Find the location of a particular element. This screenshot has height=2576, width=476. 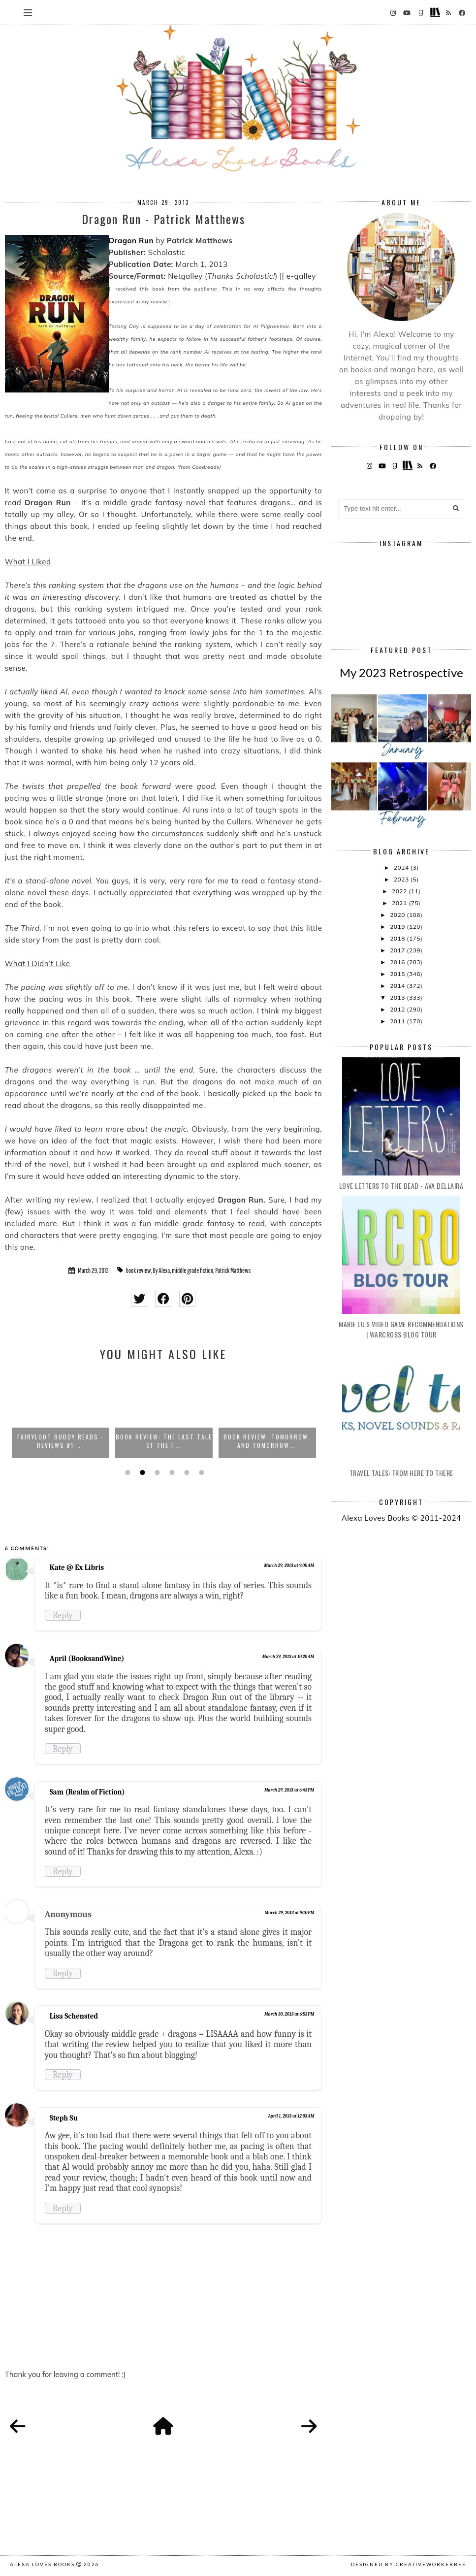

book review is located at coordinates (138, 1270).